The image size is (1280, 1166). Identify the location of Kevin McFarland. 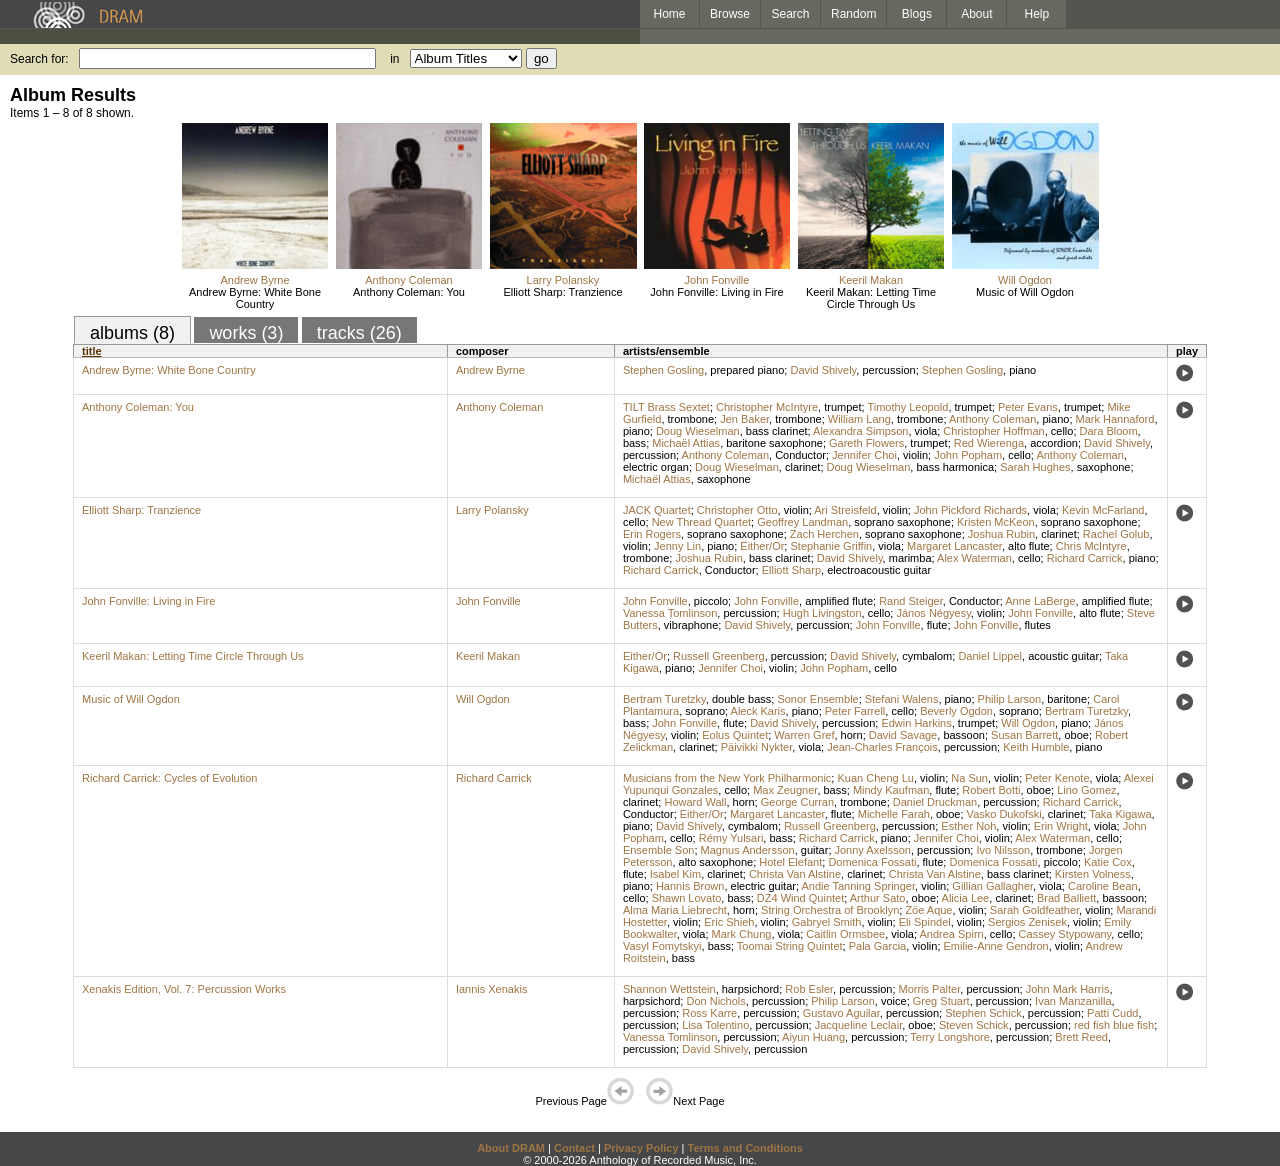
(1103, 510).